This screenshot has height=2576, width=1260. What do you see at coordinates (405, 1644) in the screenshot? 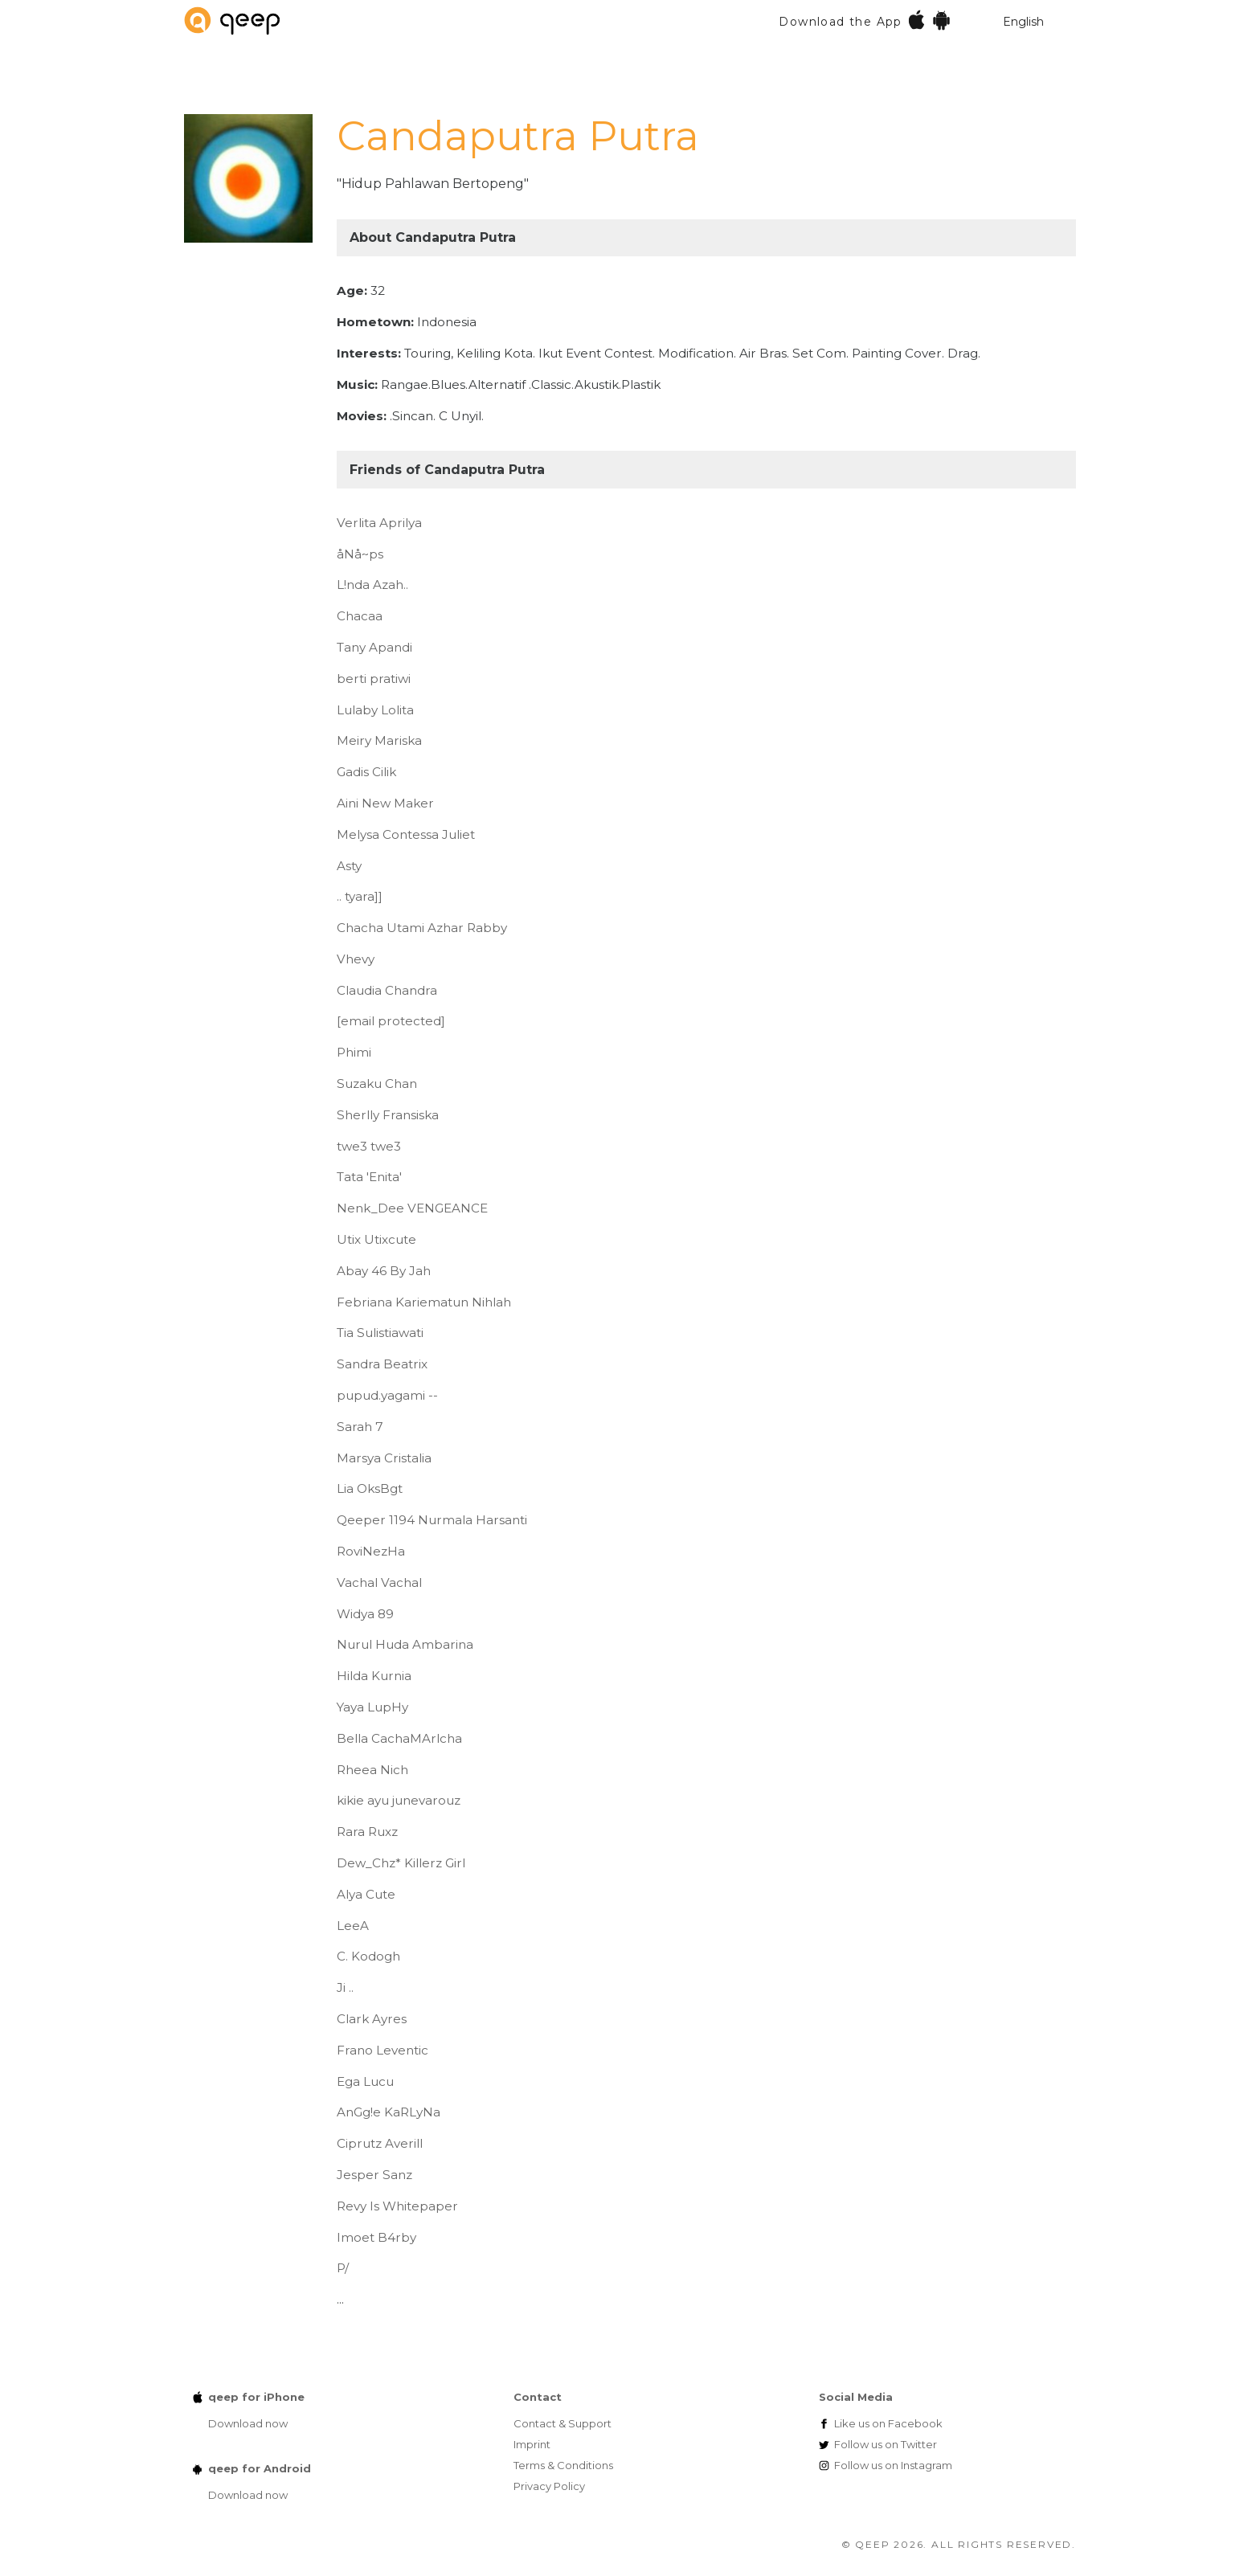
I see `Nurul Huda Ambarina` at bounding box center [405, 1644].